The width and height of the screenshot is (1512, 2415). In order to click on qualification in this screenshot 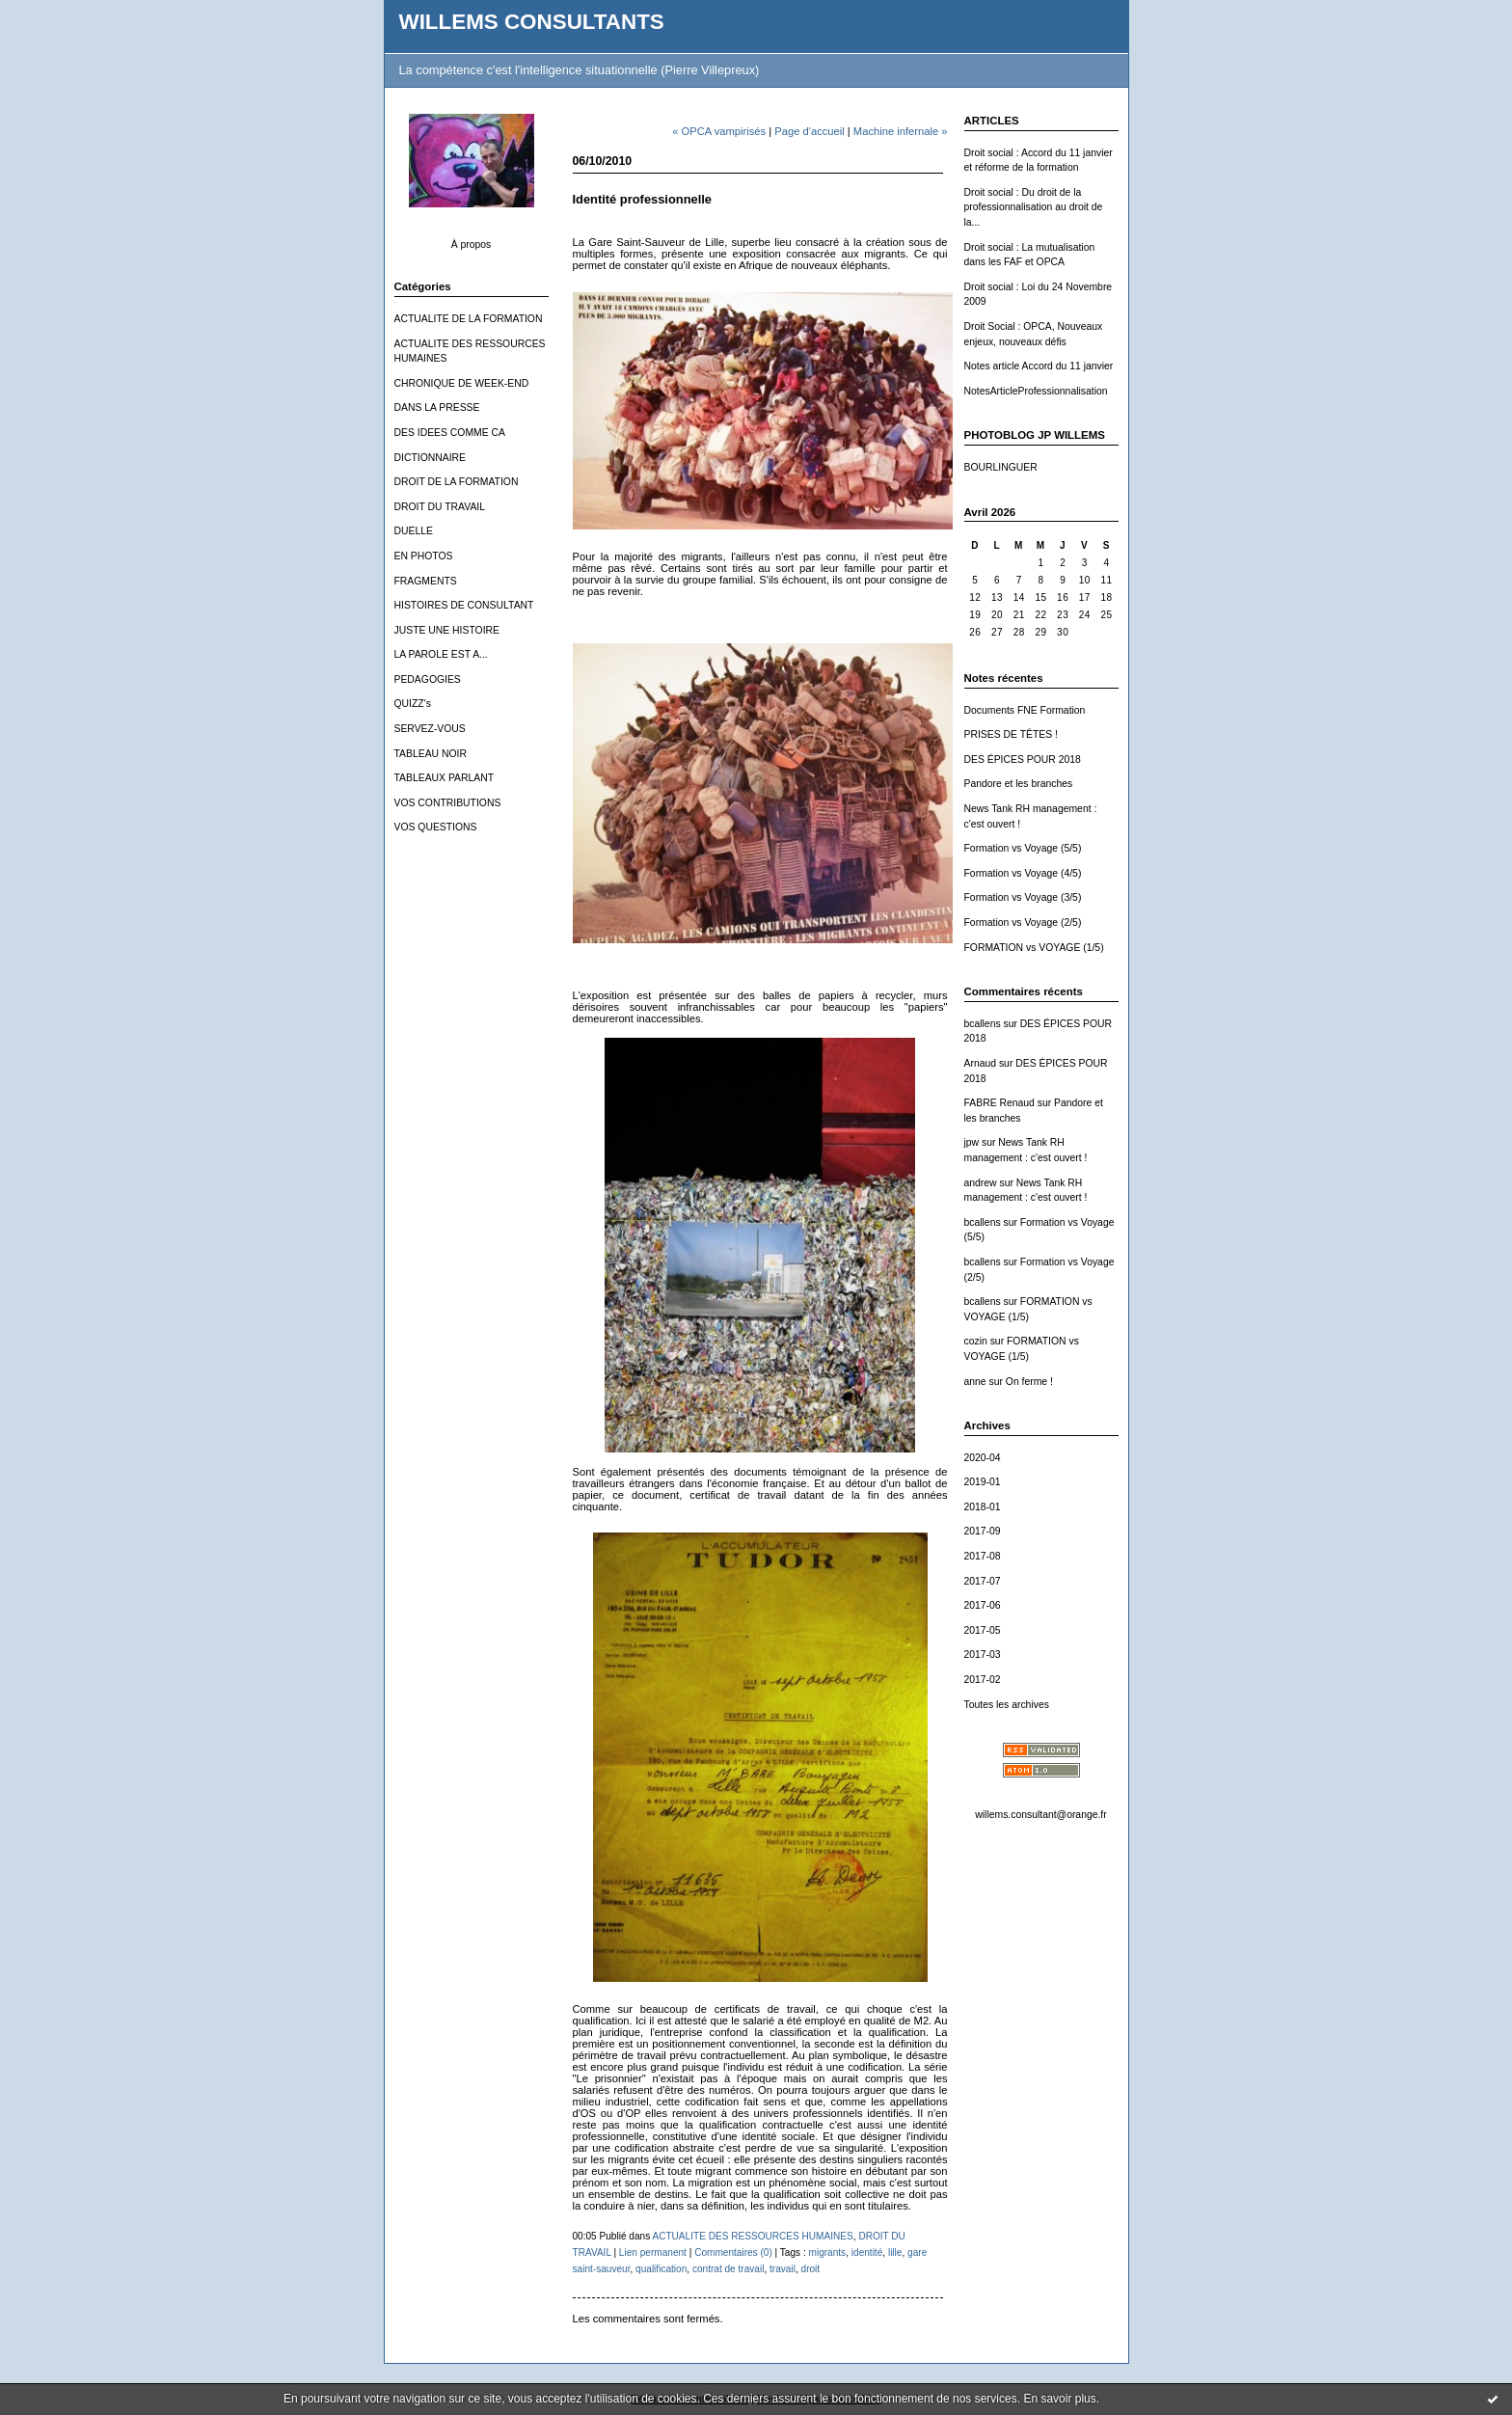, I will do `click(661, 2269)`.